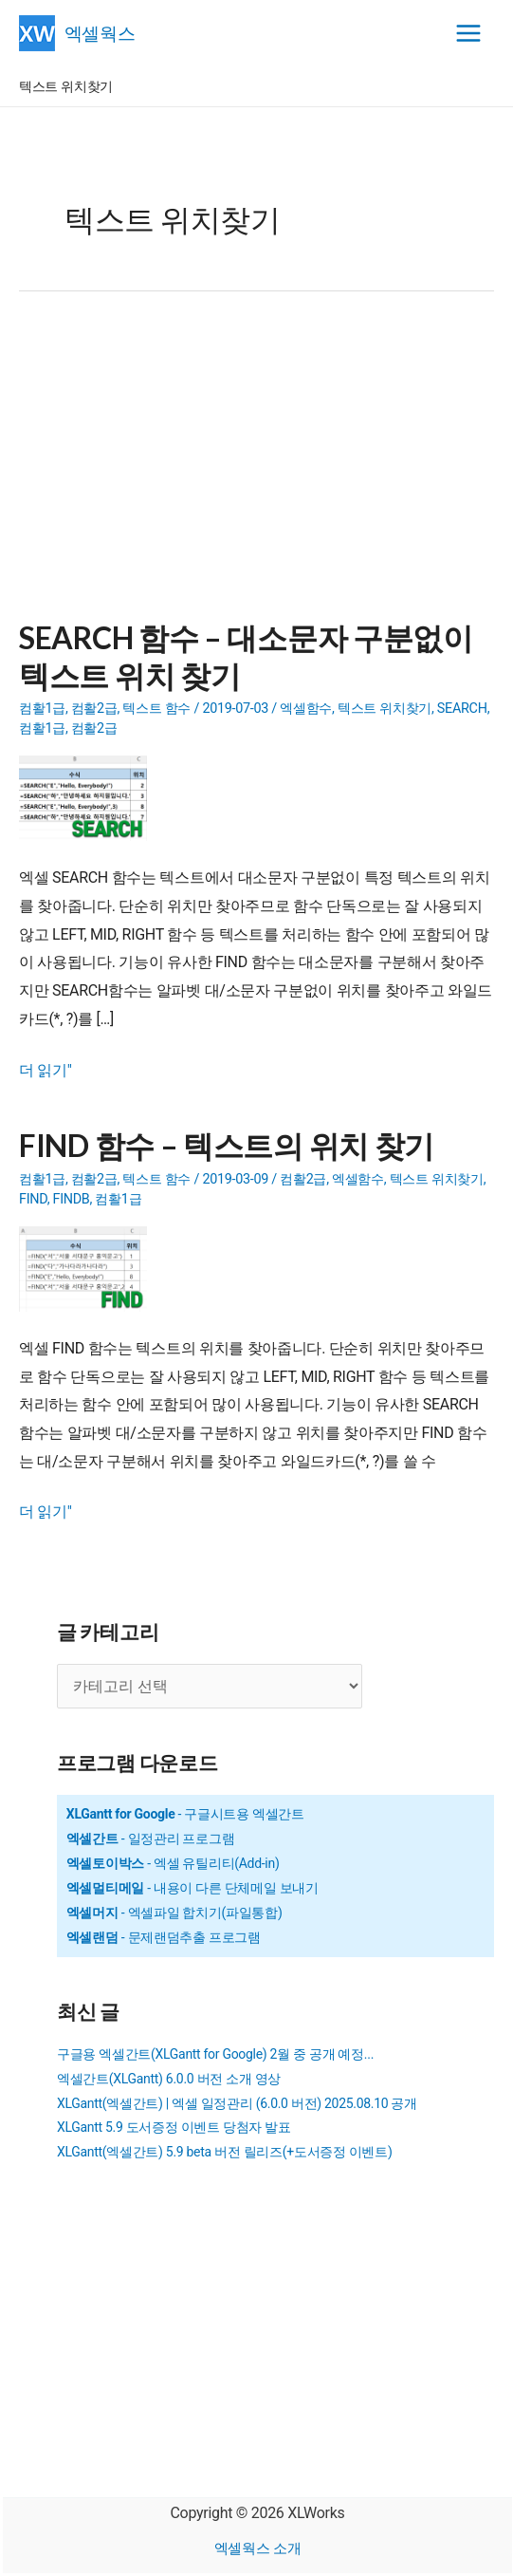 This screenshot has height=2576, width=513. Describe the element at coordinates (258, 2548) in the screenshot. I see `엑셀웍스 소개` at that location.